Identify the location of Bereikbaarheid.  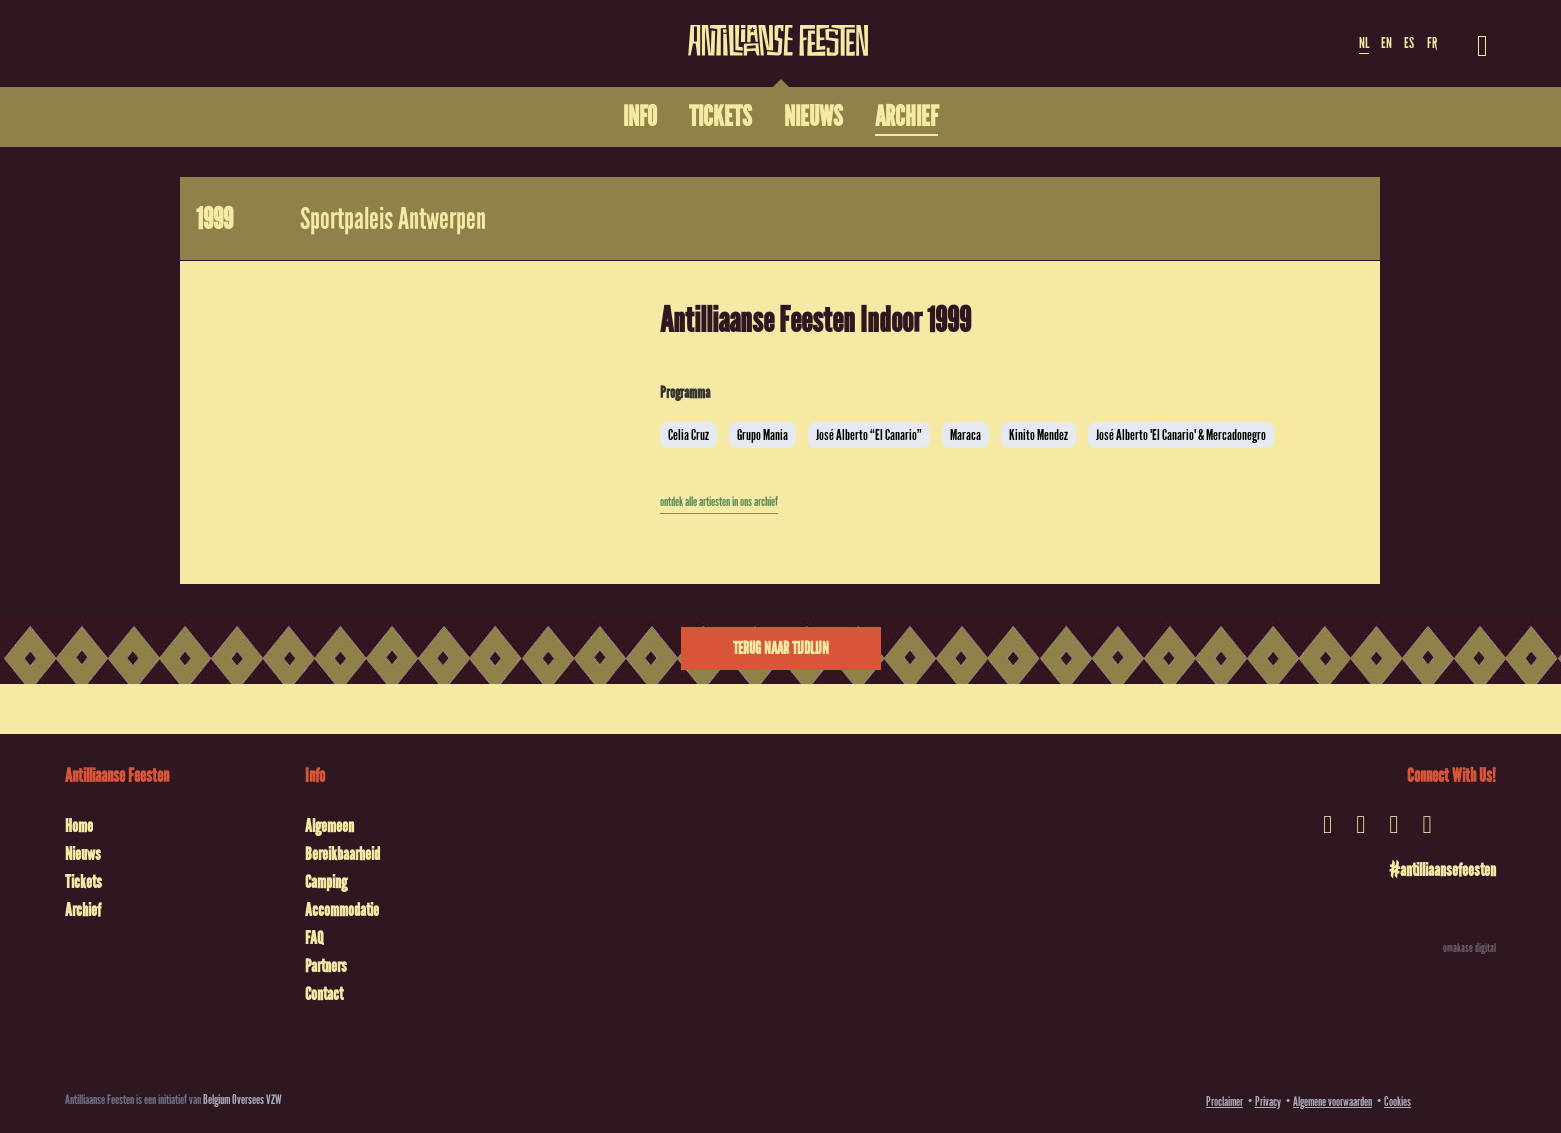
(342, 854).